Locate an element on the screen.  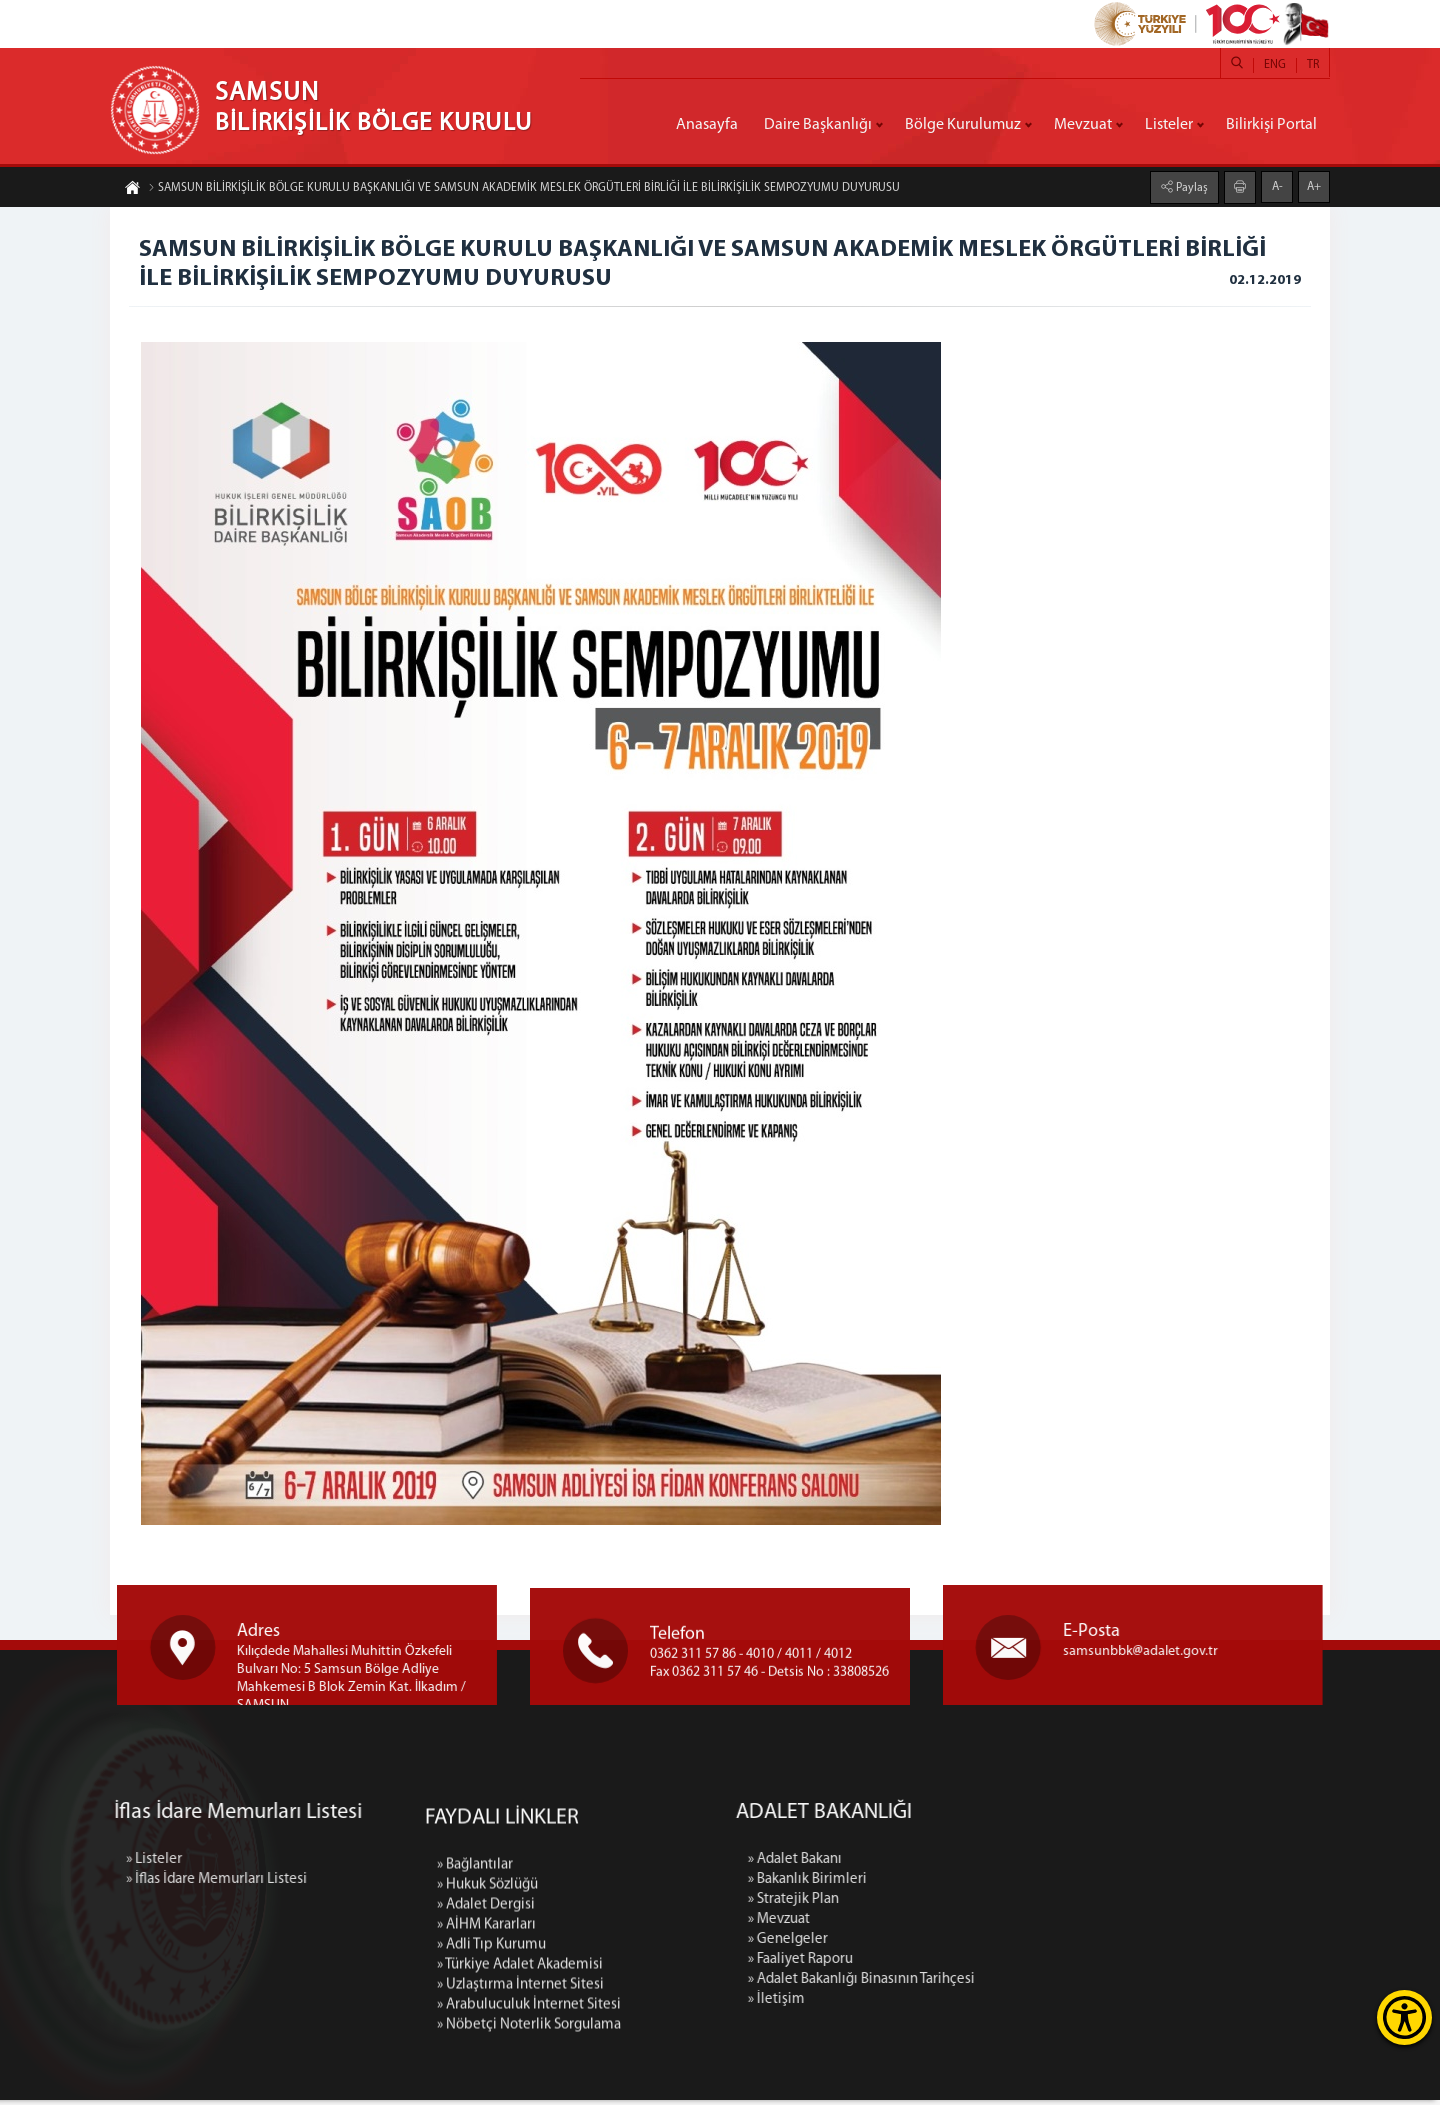
ENG is located at coordinates (1275, 65).